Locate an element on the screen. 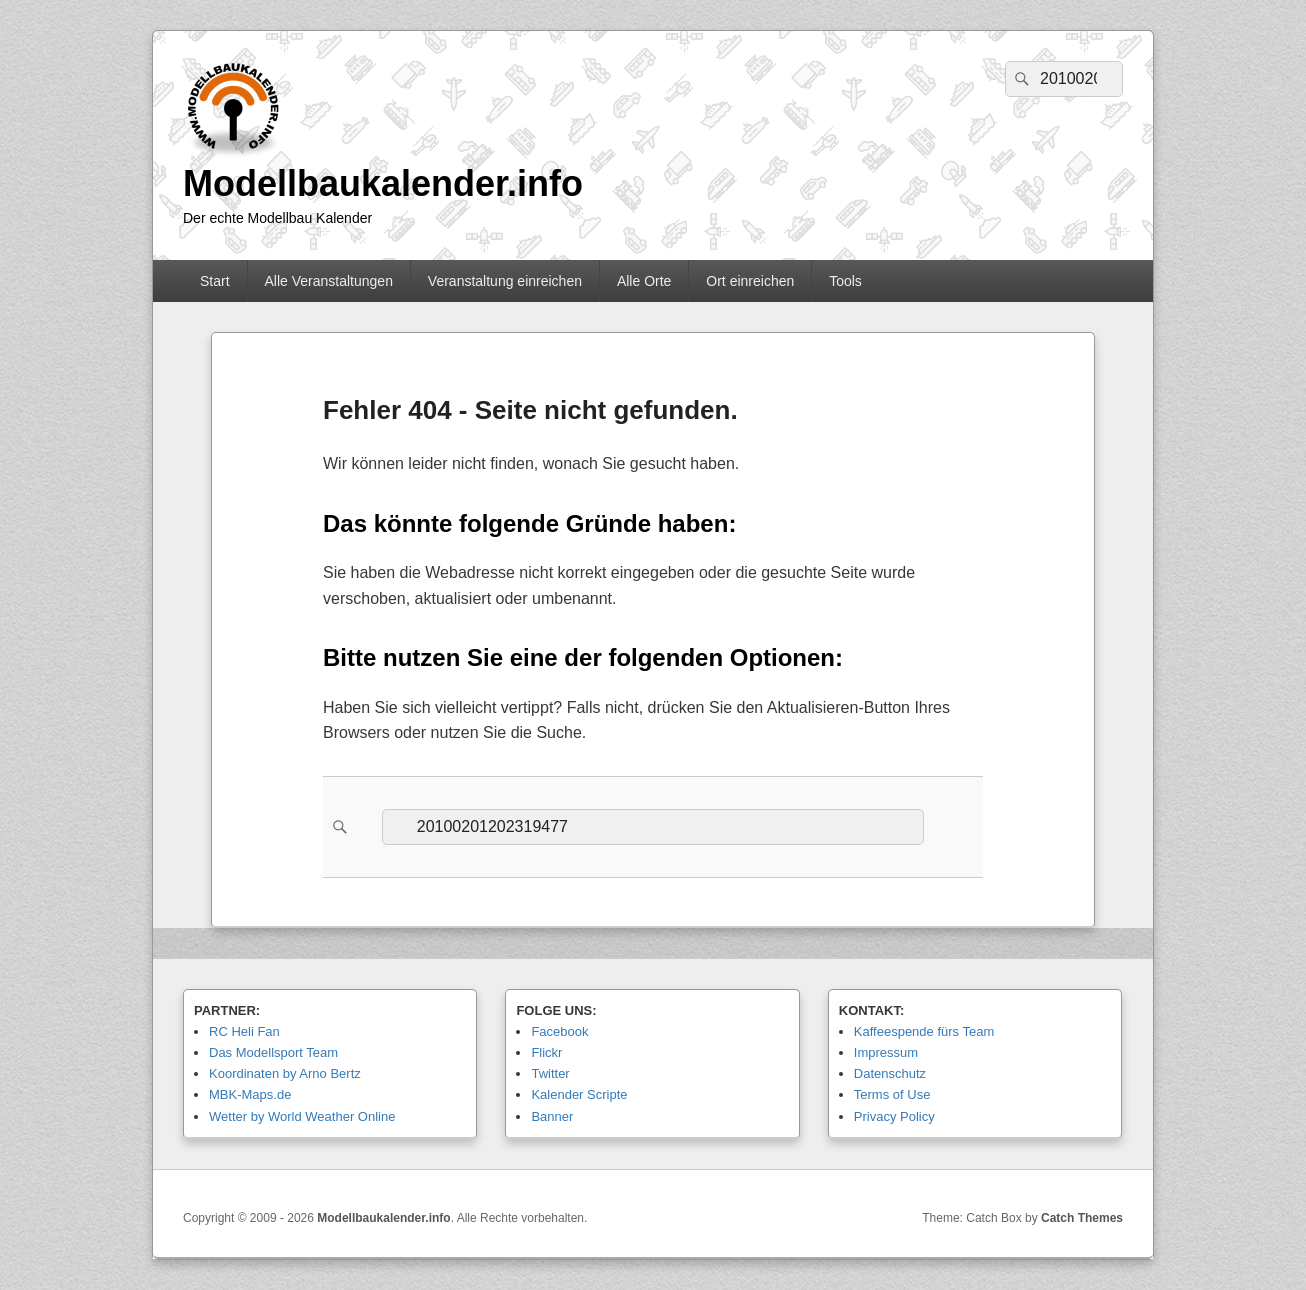  Start is located at coordinates (215, 281).